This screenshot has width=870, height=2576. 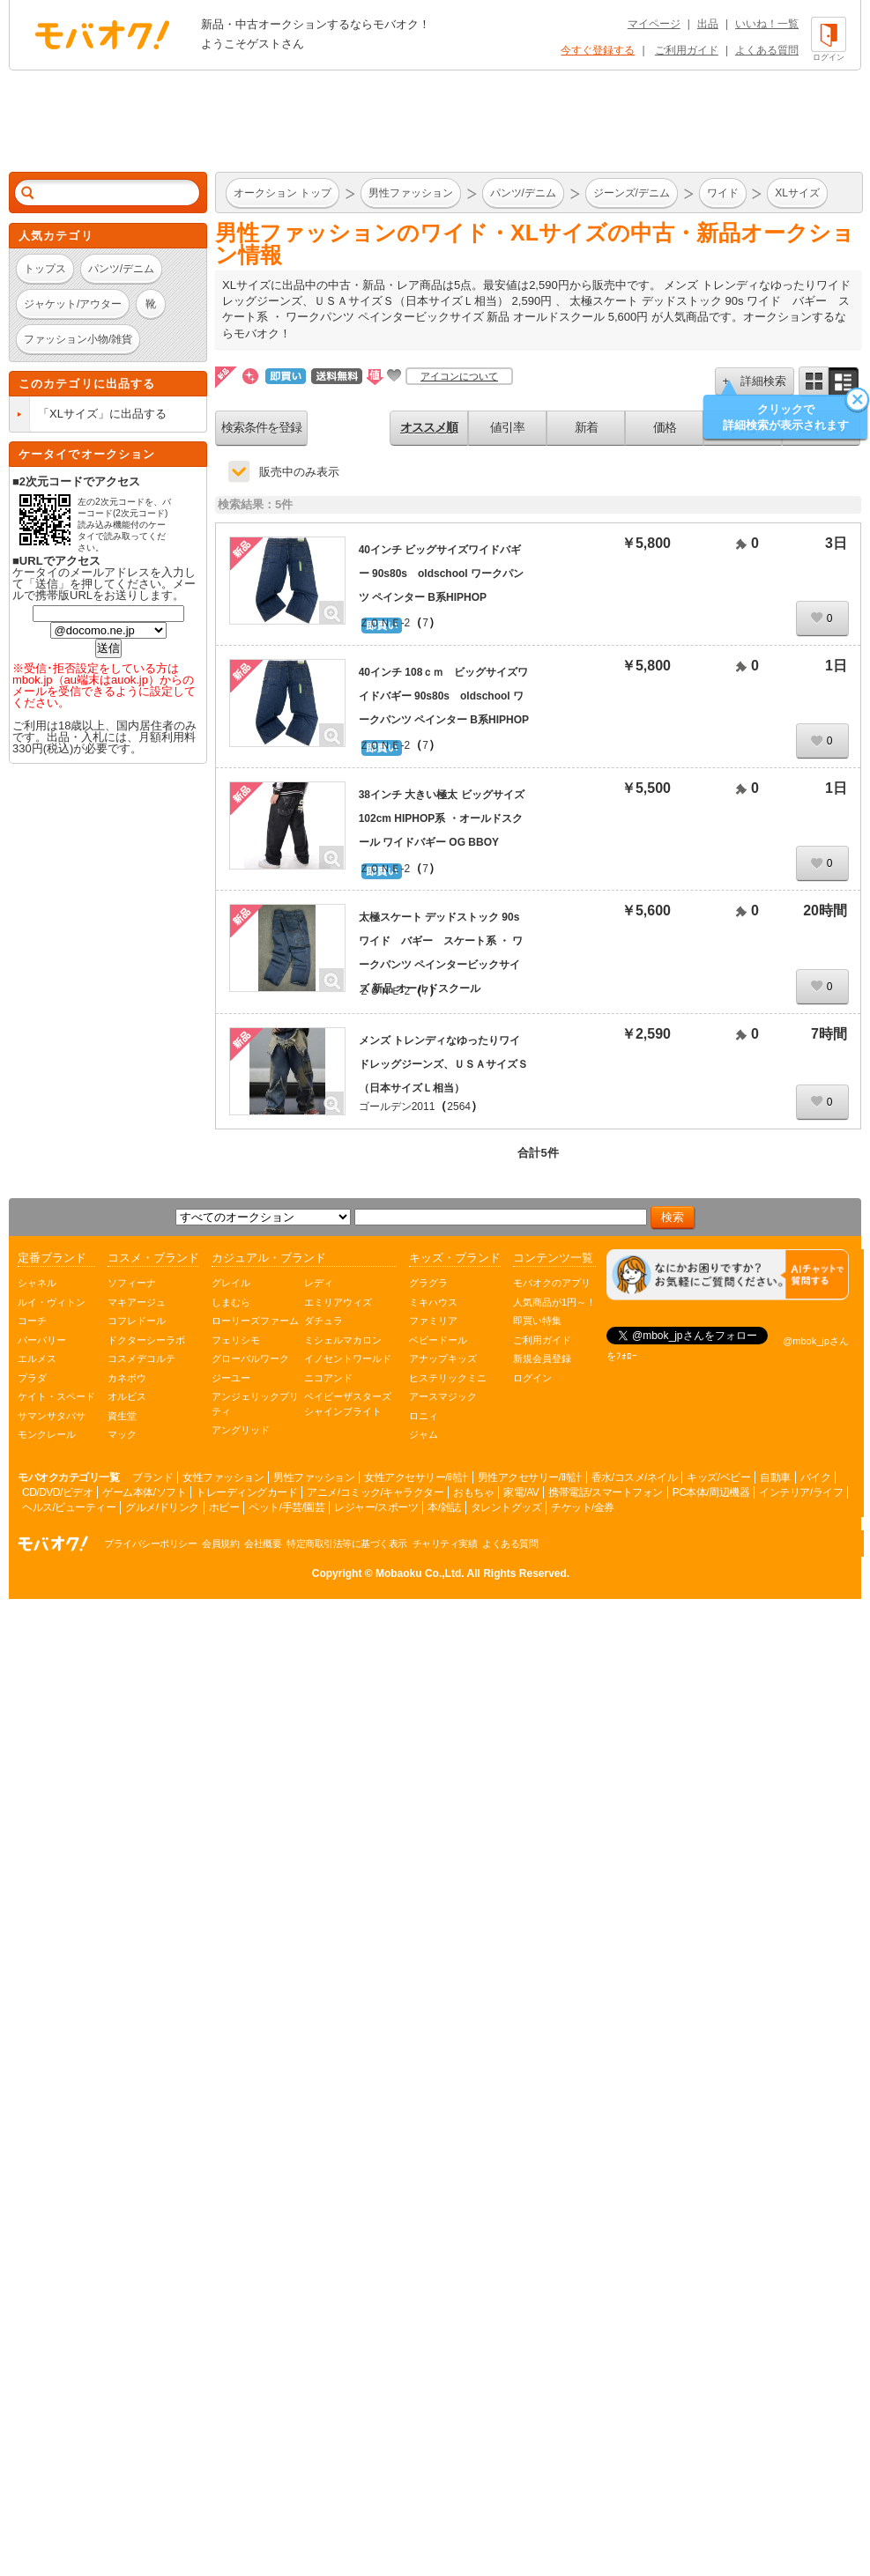 What do you see at coordinates (42, 1340) in the screenshot?
I see `バーバリー` at bounding box center [42, 1340].